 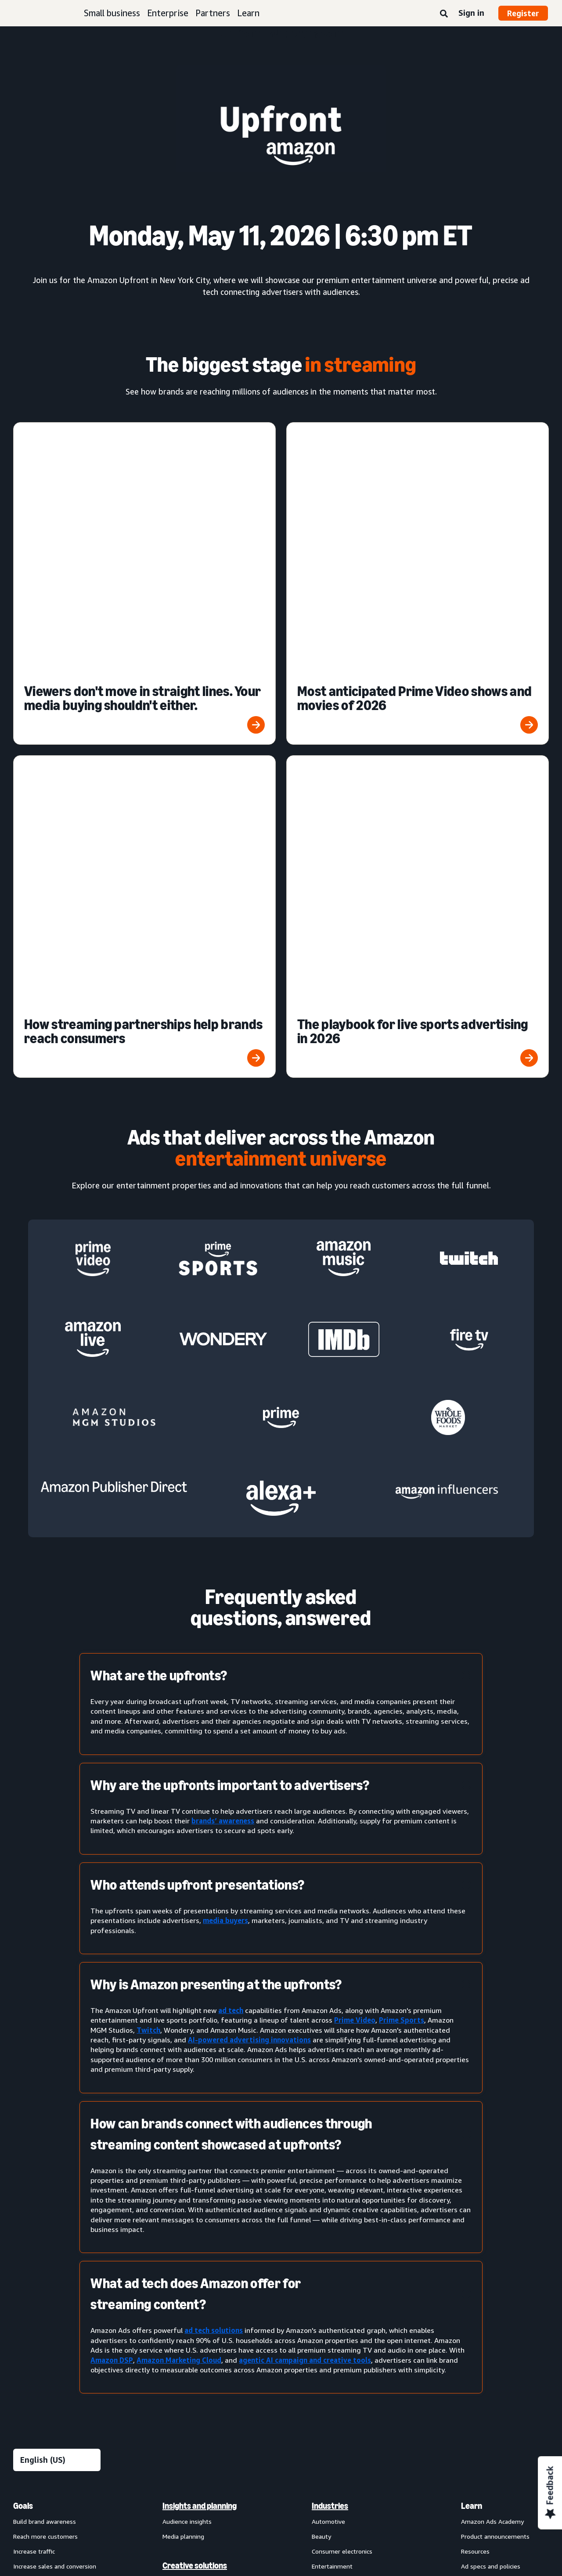 I want to click on Sponsored ads, so click(x=33, y=2156).